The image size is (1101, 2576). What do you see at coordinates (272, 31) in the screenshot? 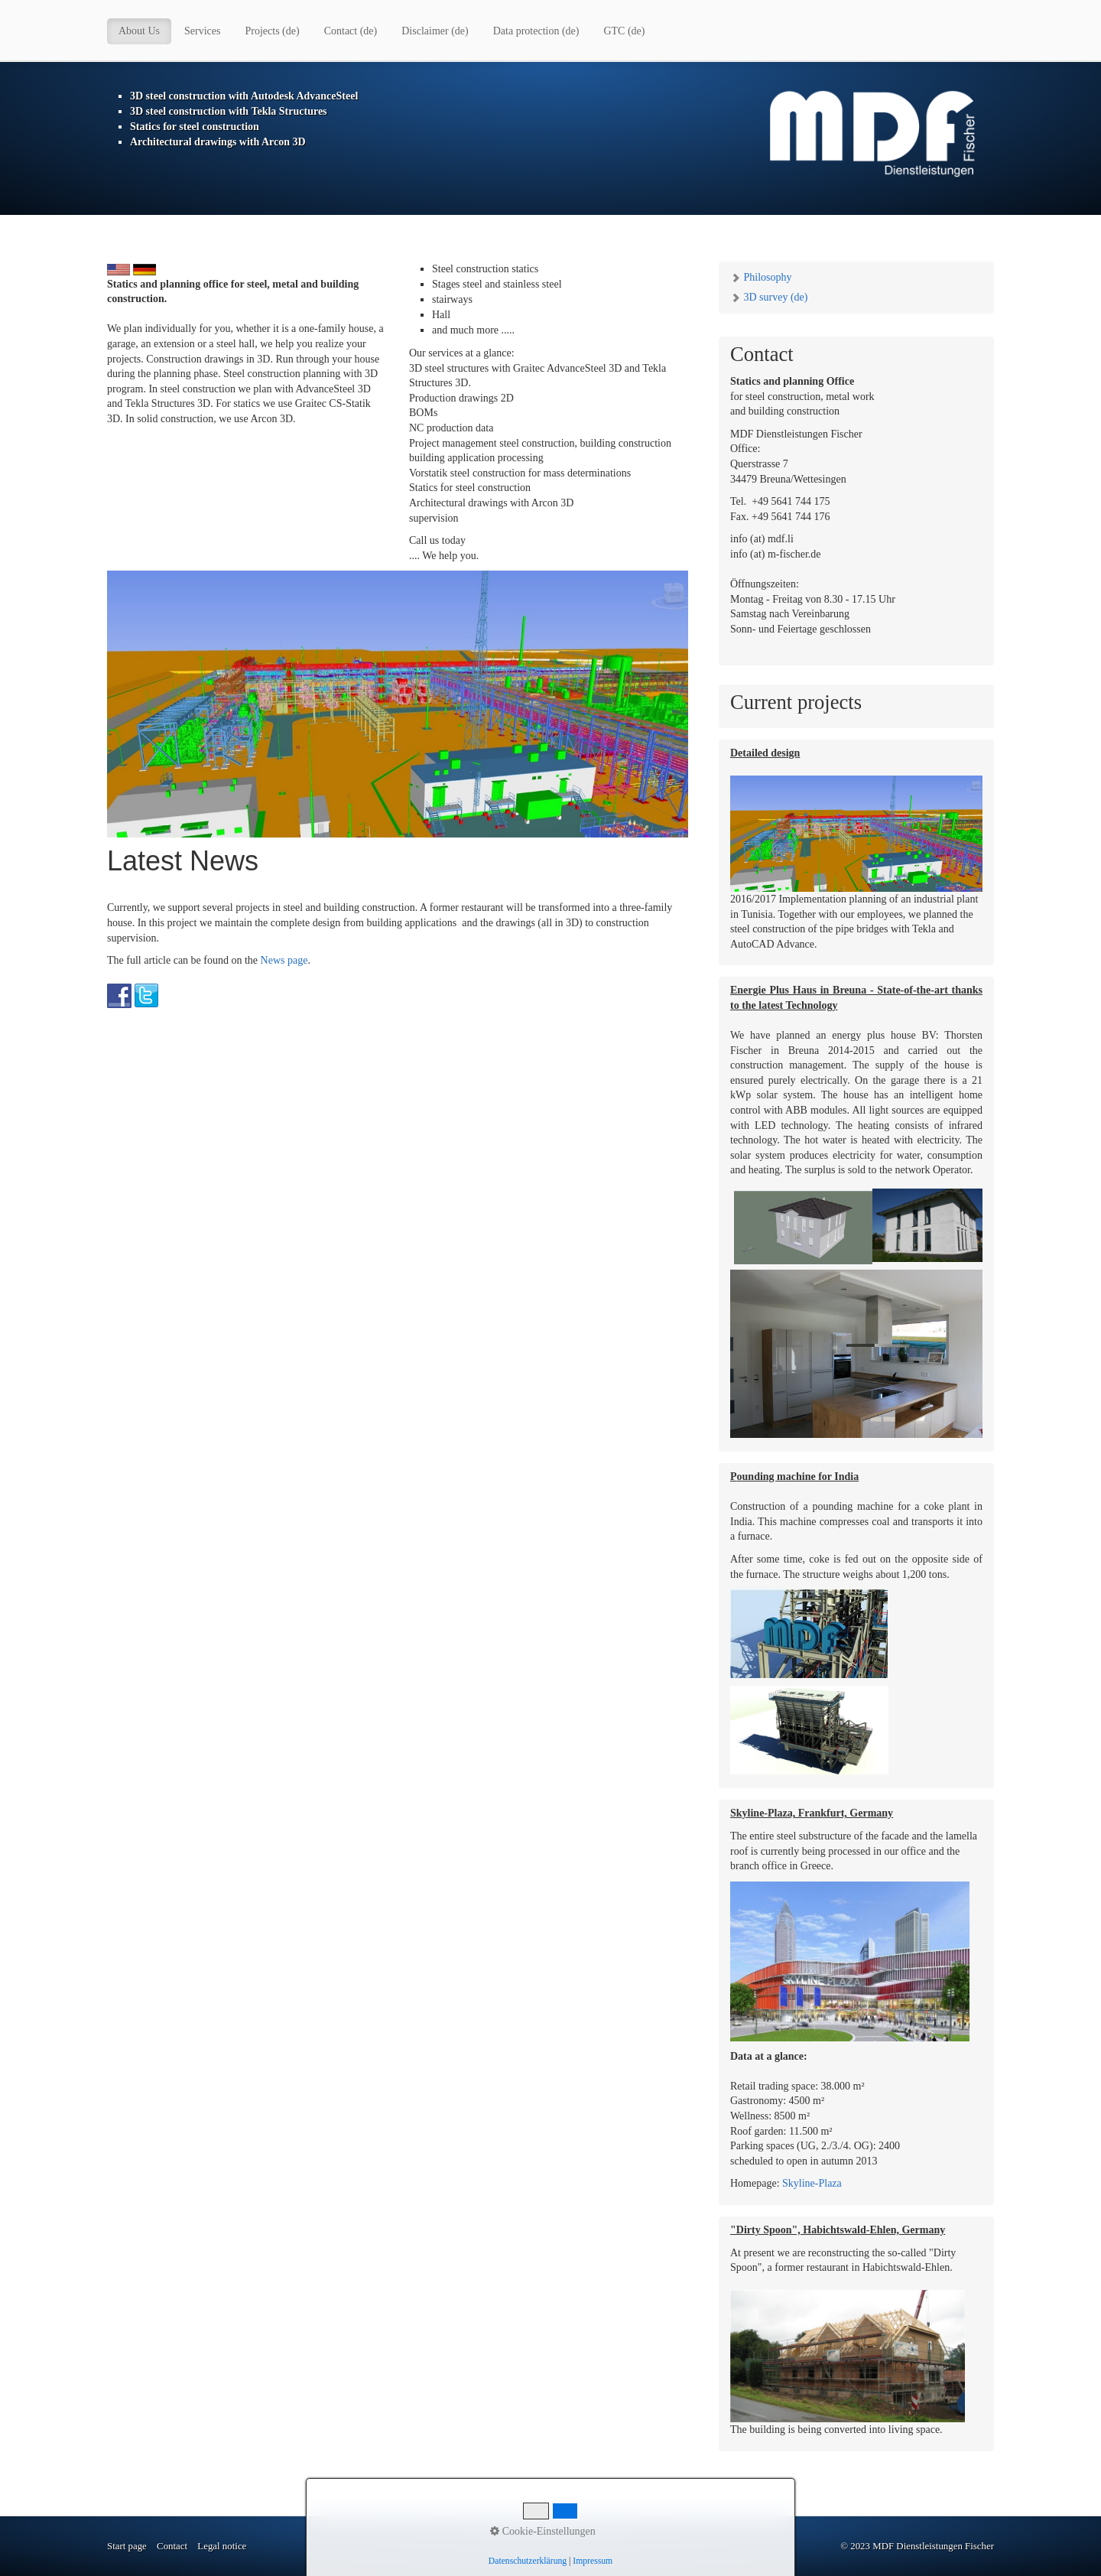
I see `Projects (de)` at bounding box center [272, 31].